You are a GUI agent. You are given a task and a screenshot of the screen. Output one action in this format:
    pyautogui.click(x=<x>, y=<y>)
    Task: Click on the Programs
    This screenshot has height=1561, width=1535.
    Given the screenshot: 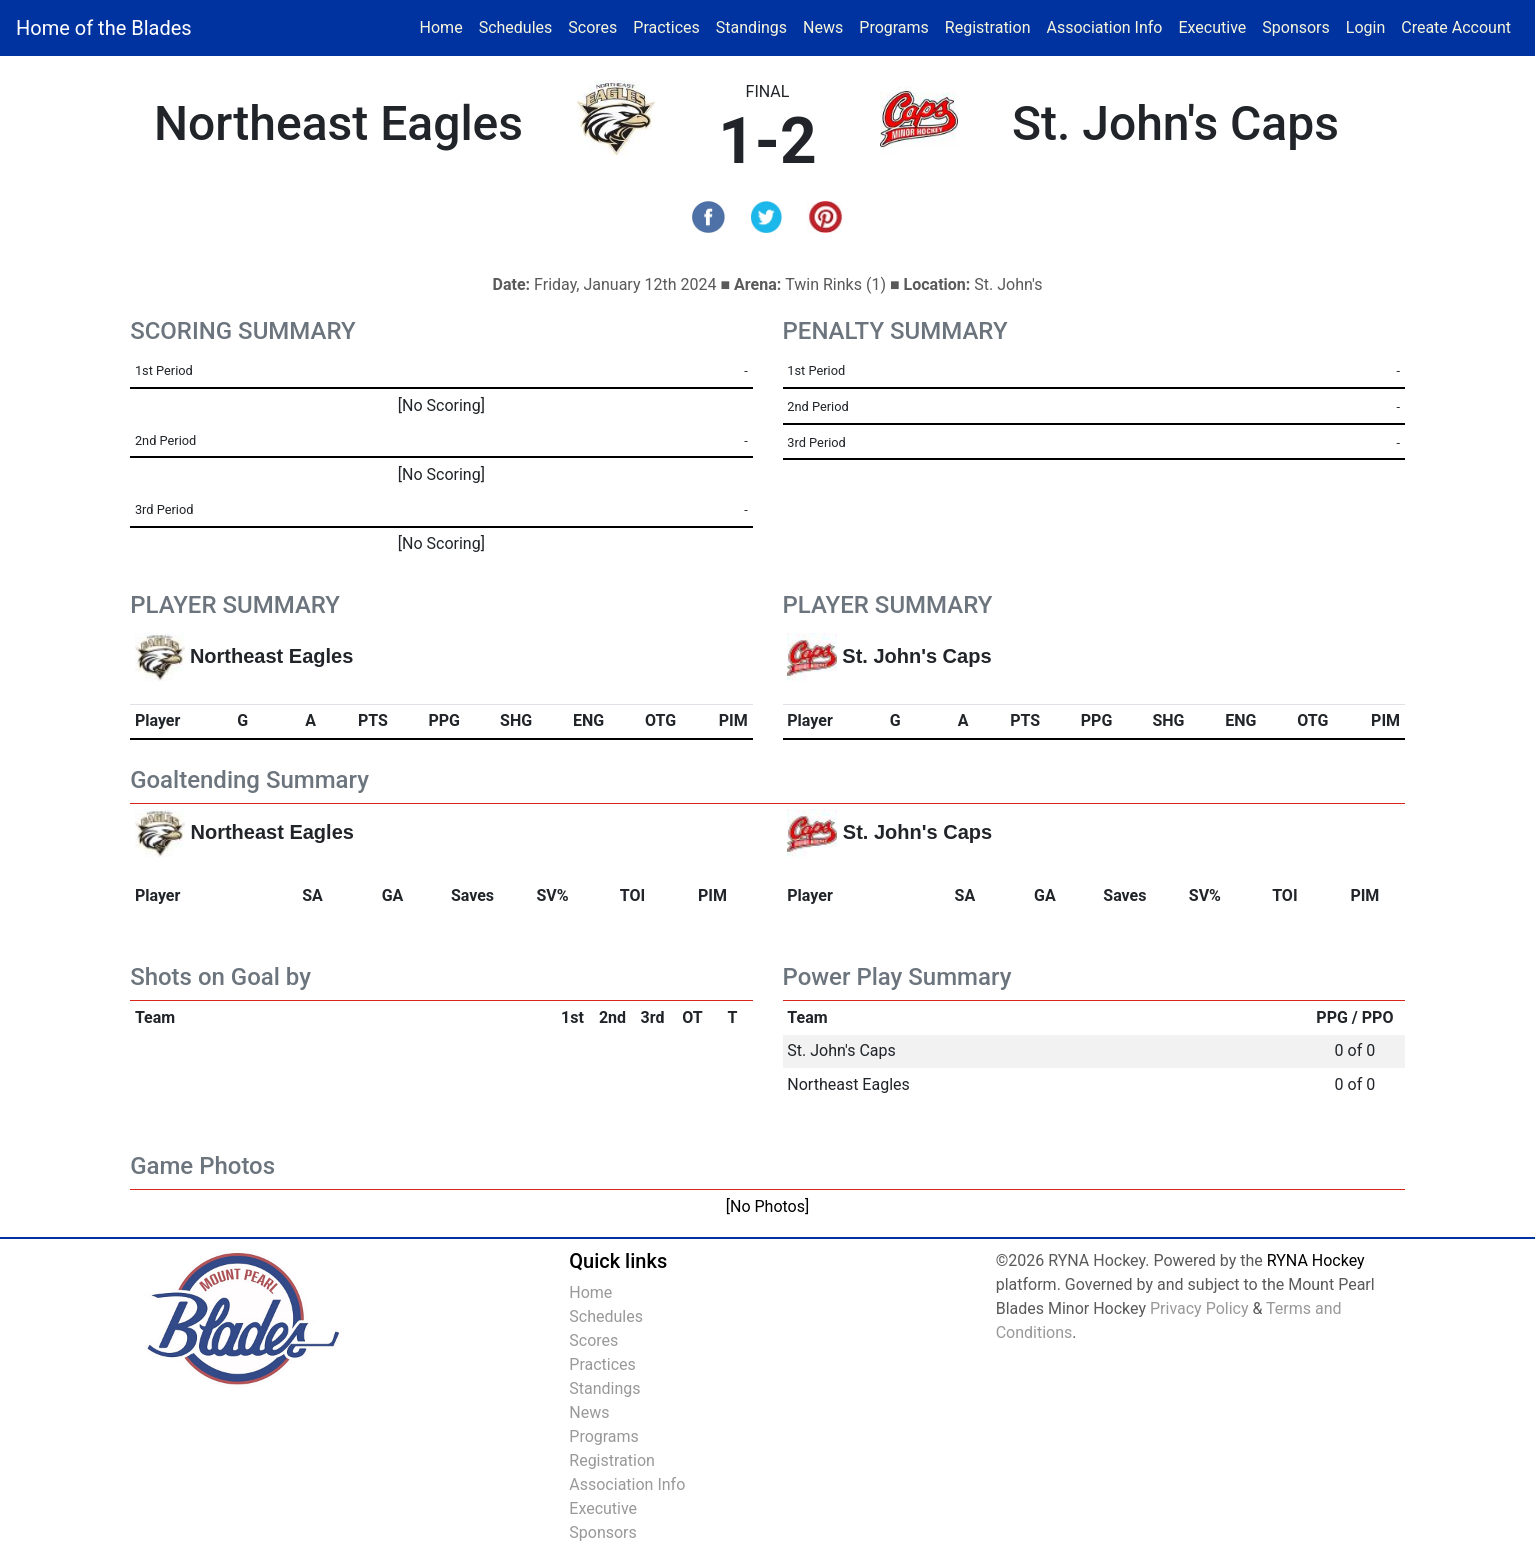 What is the action you would take?
    pyautogui.click(x=894, y=27)
    